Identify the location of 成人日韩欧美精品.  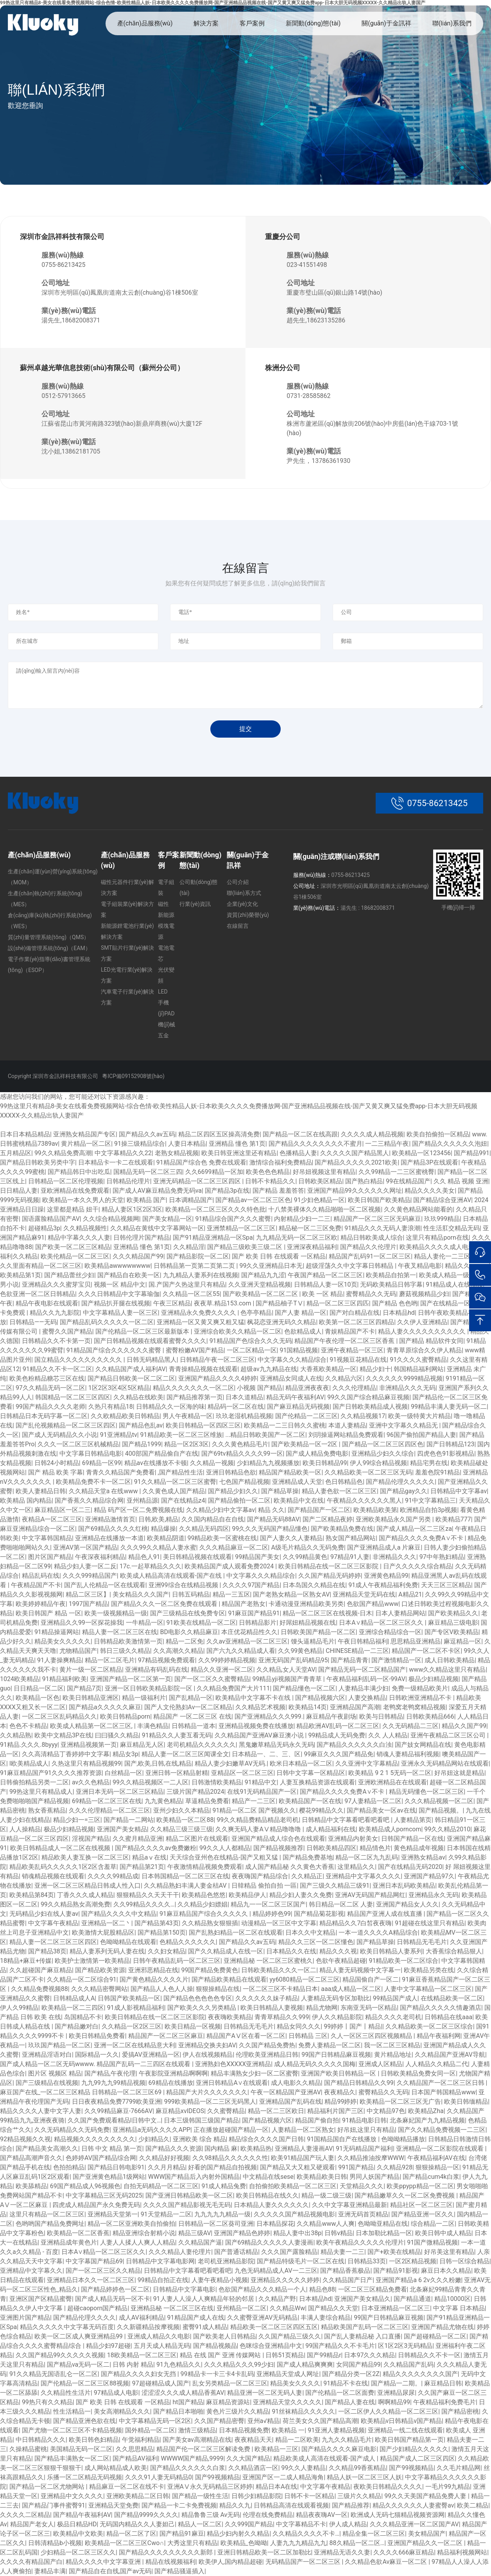
(450, 1660).